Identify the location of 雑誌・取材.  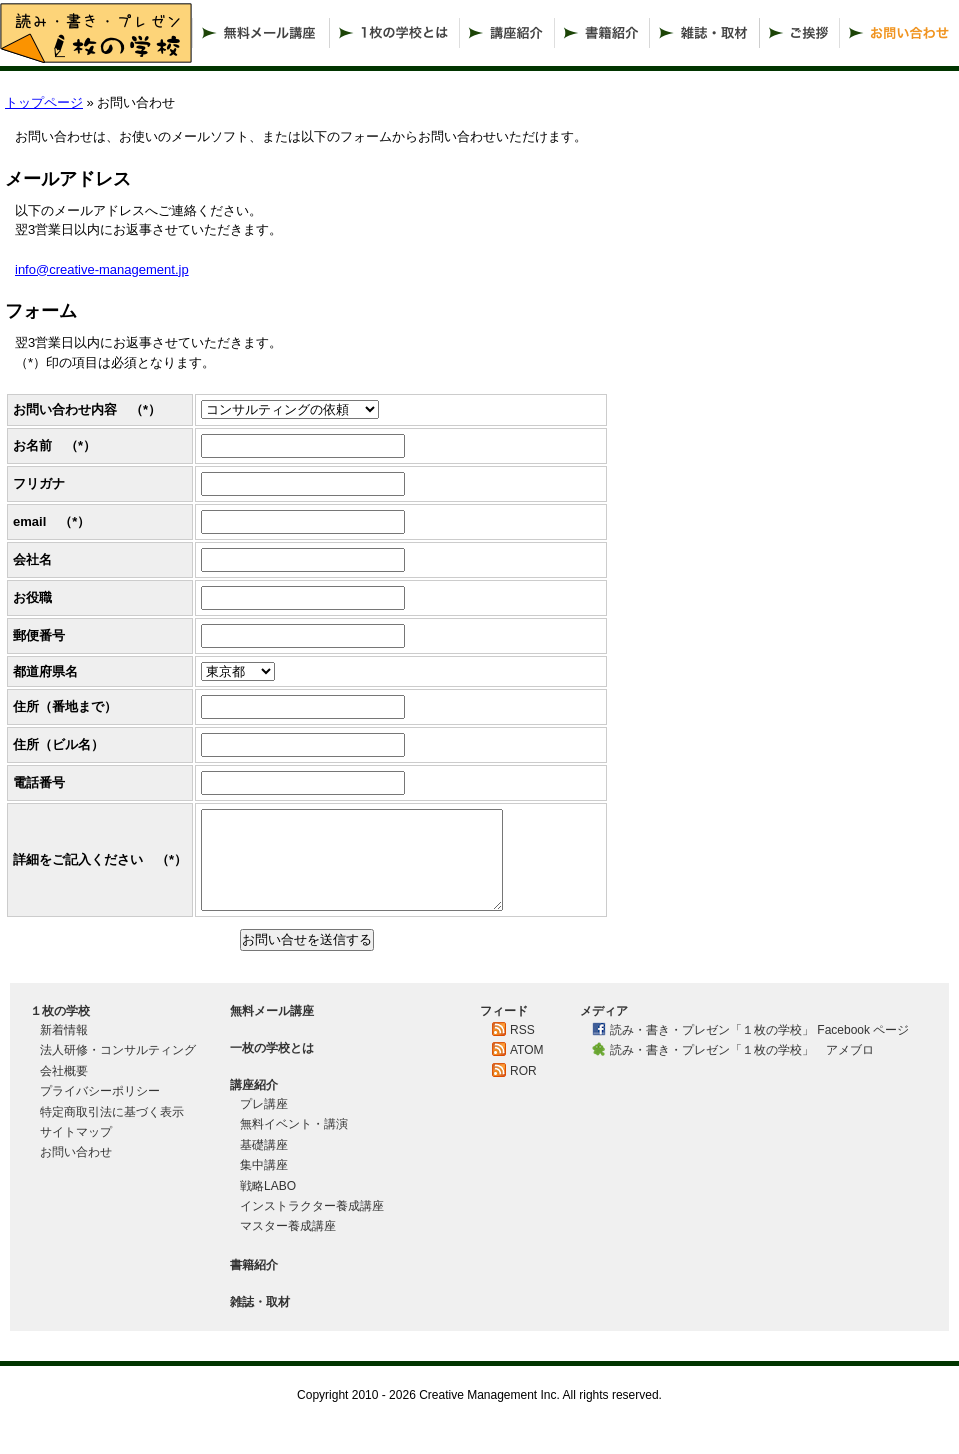
(260, 1302).